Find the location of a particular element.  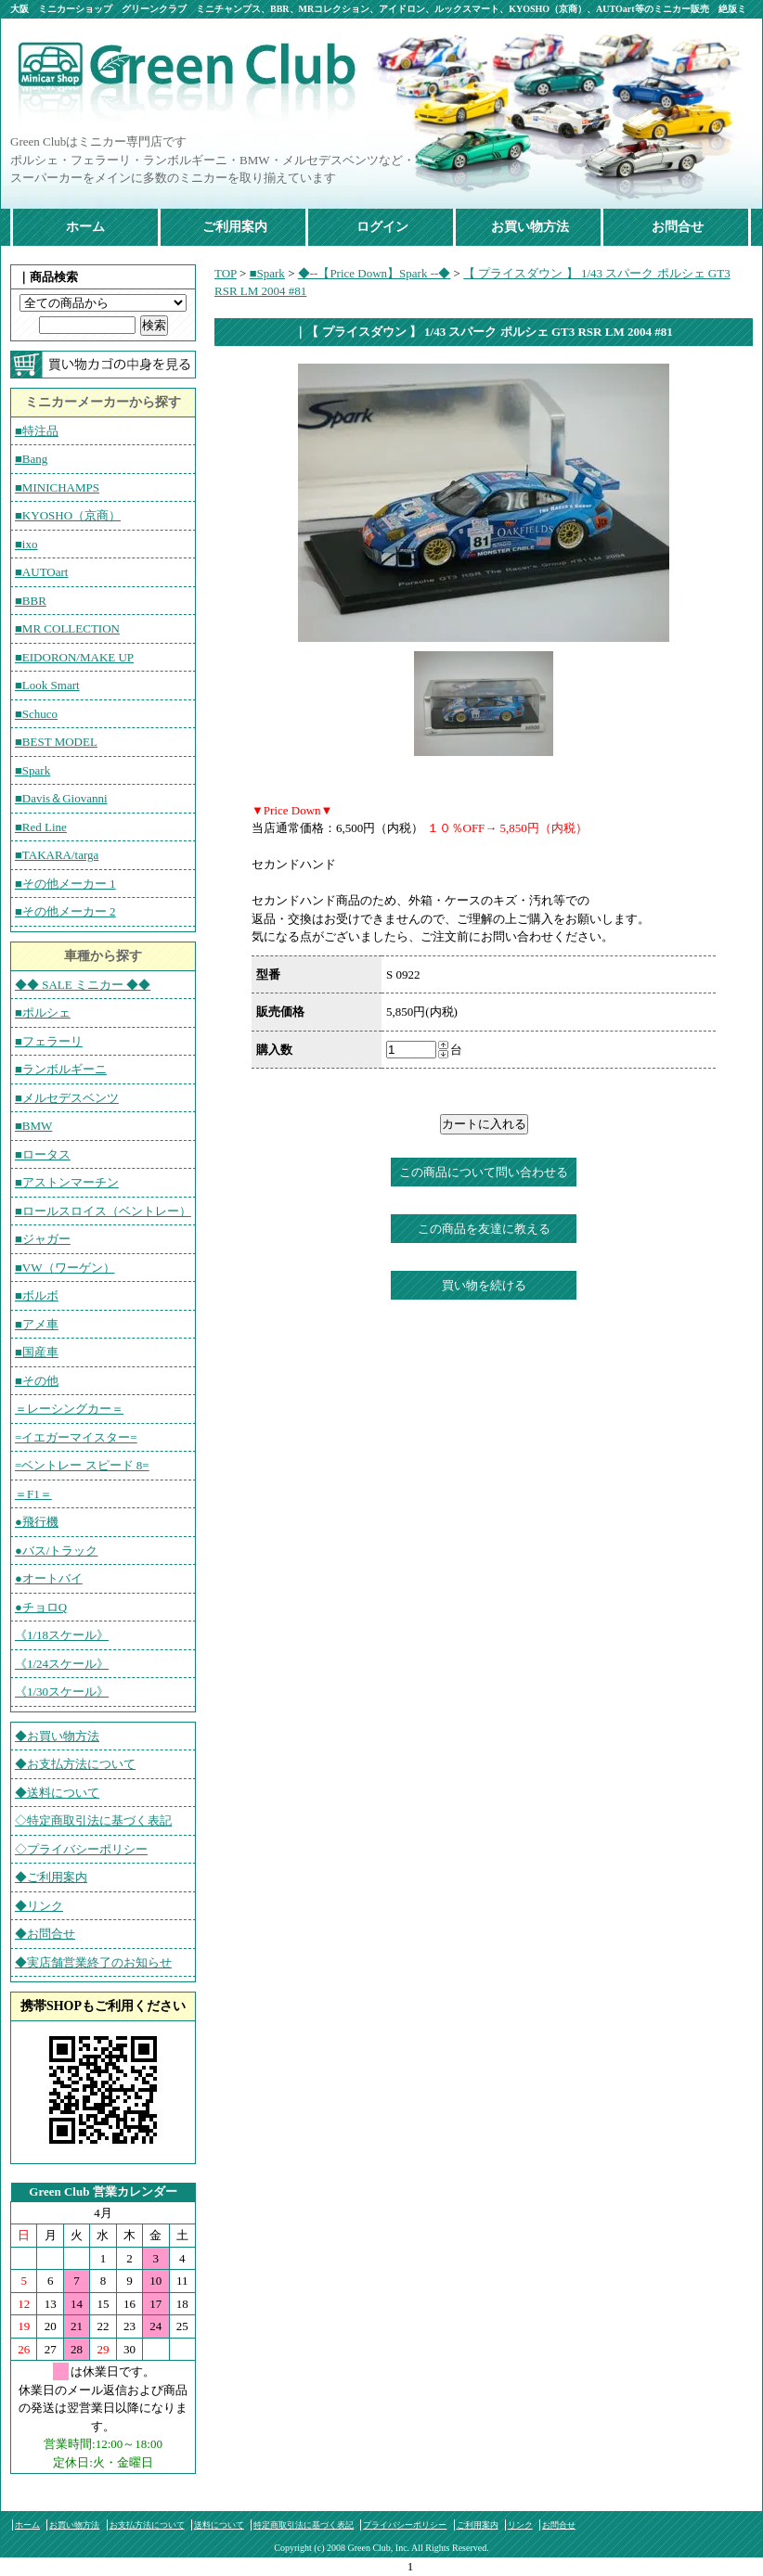

●バス/トラック is located at coordinates (56, 1550).